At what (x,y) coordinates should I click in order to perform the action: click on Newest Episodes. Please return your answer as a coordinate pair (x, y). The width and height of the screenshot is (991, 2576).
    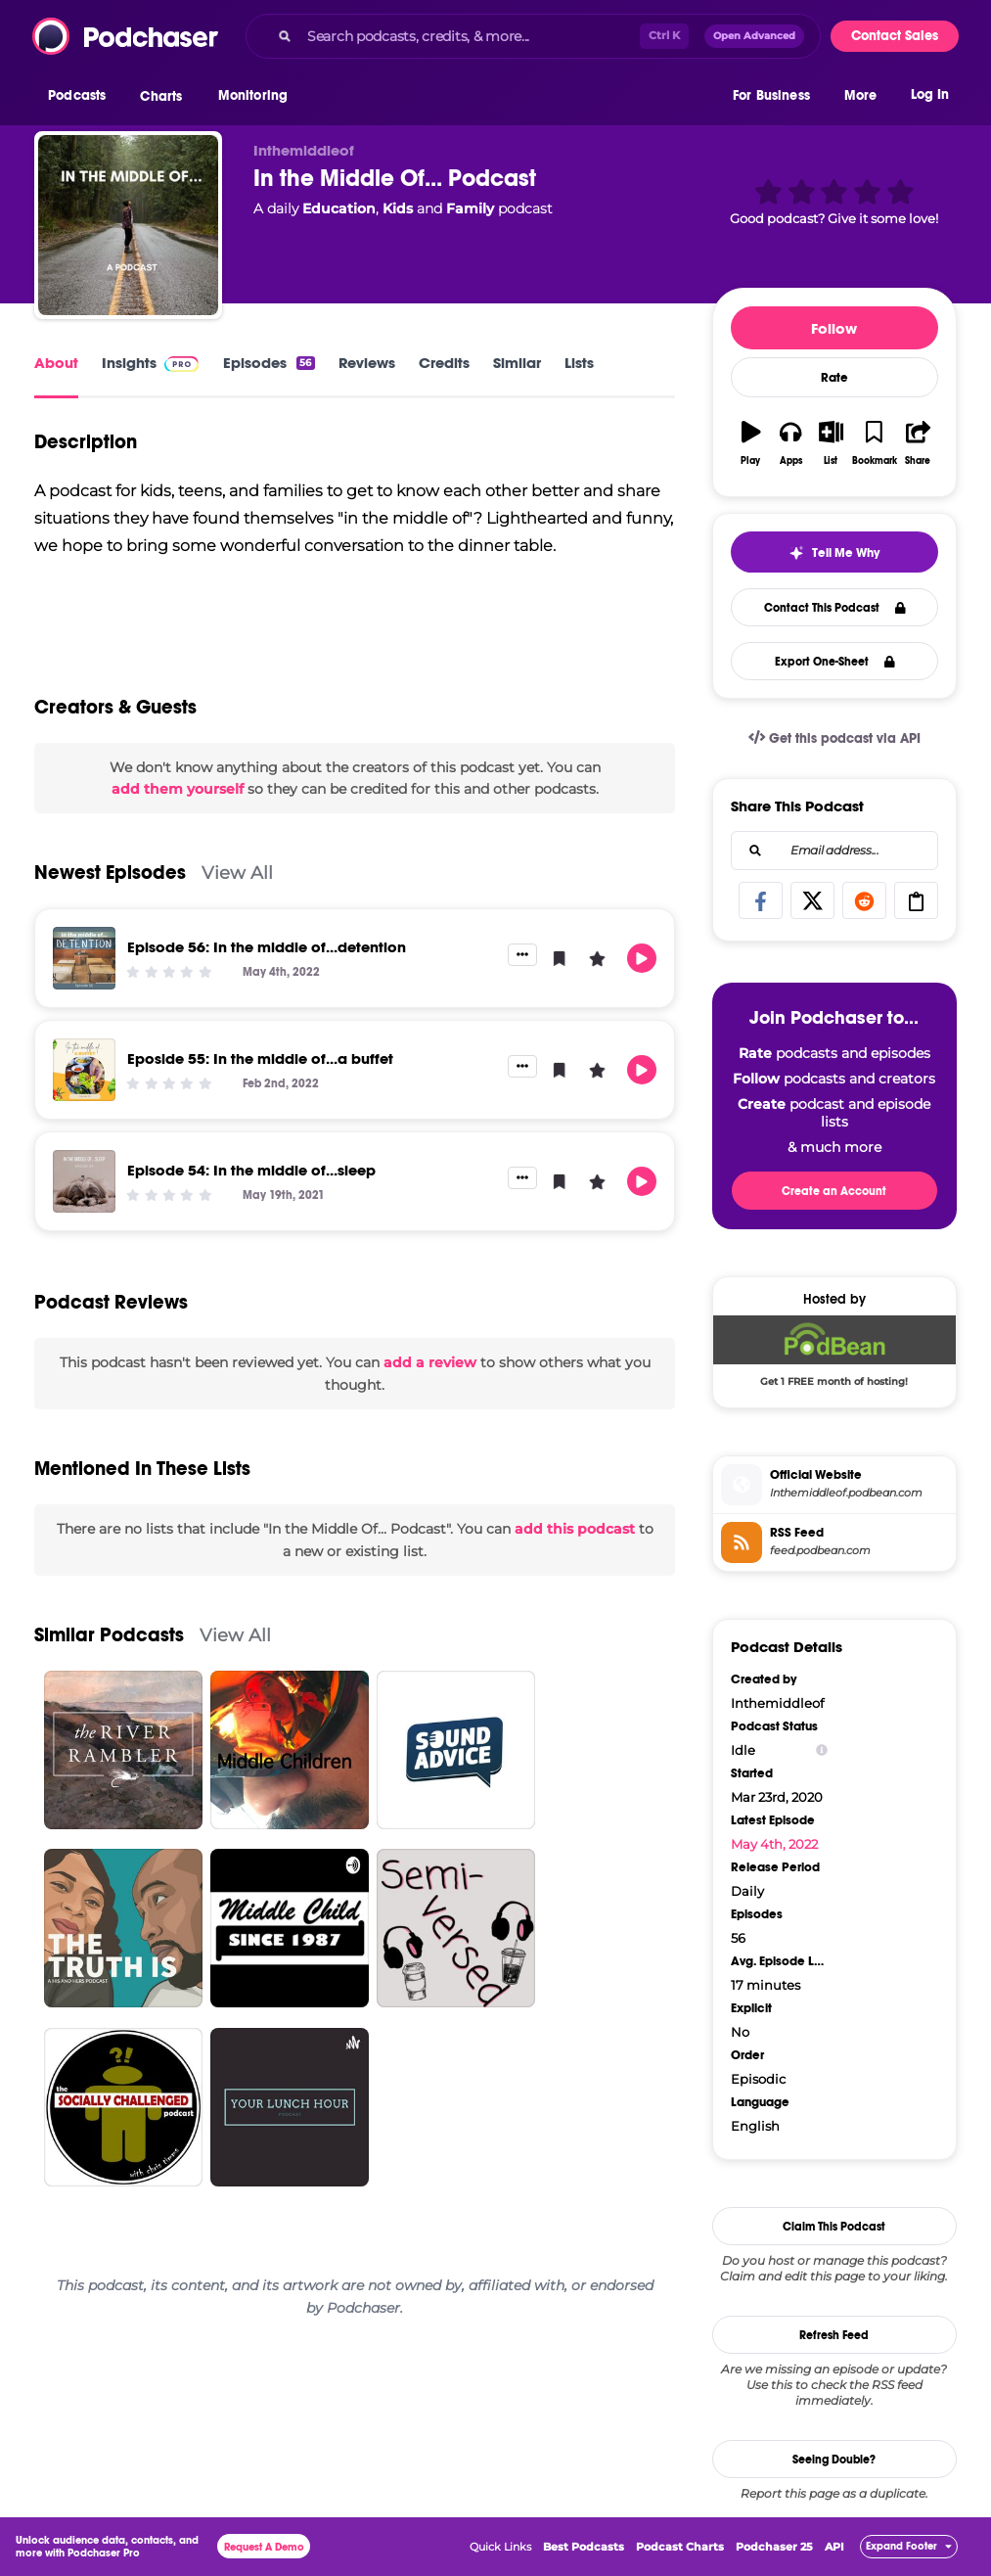
    Looking at the image, I should click on (110, 872).